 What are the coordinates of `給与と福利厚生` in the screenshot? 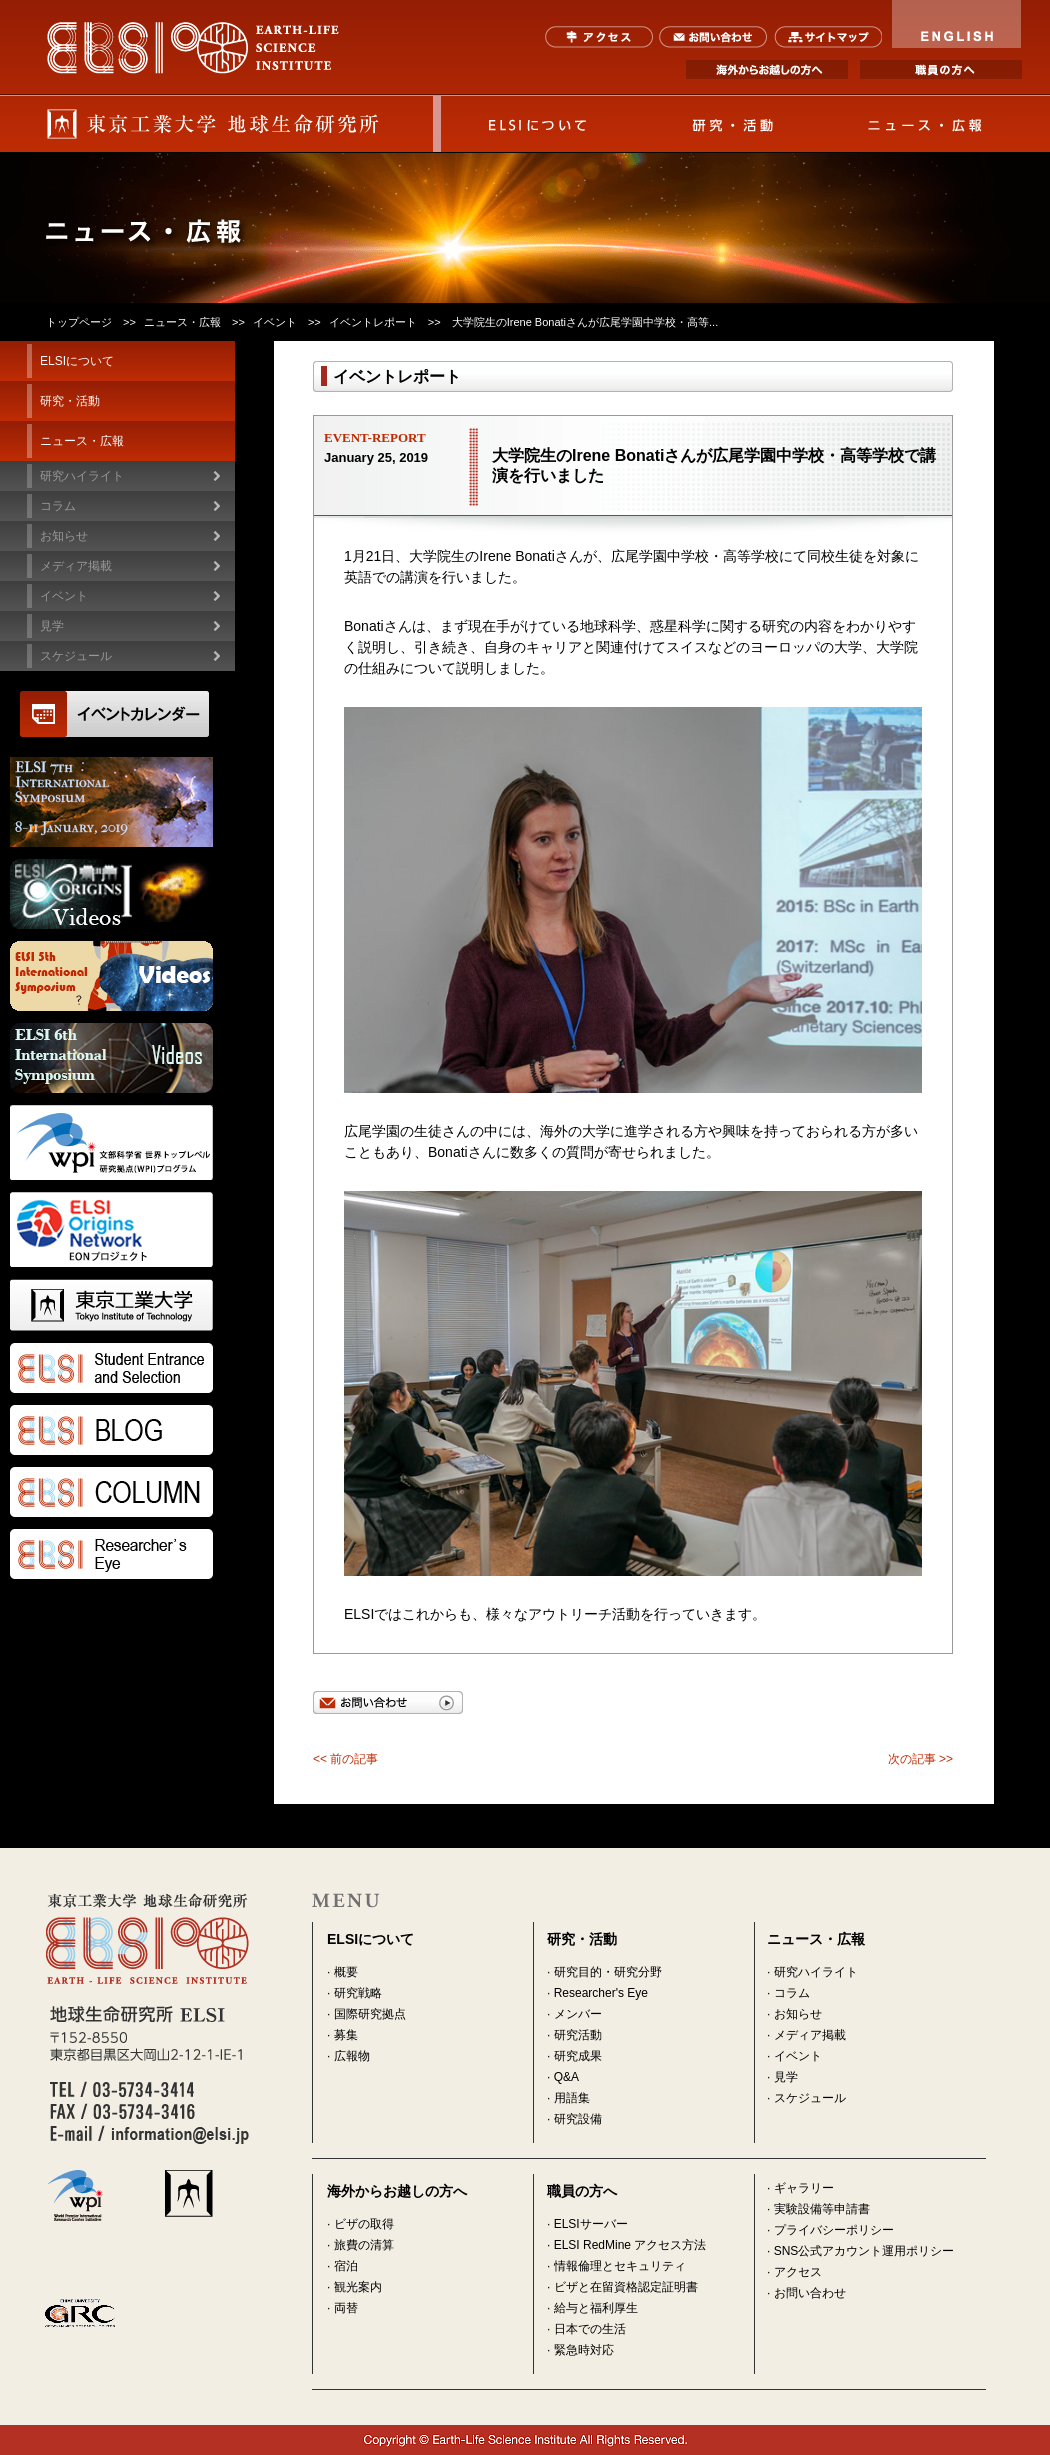 It's located at (596, 2308).